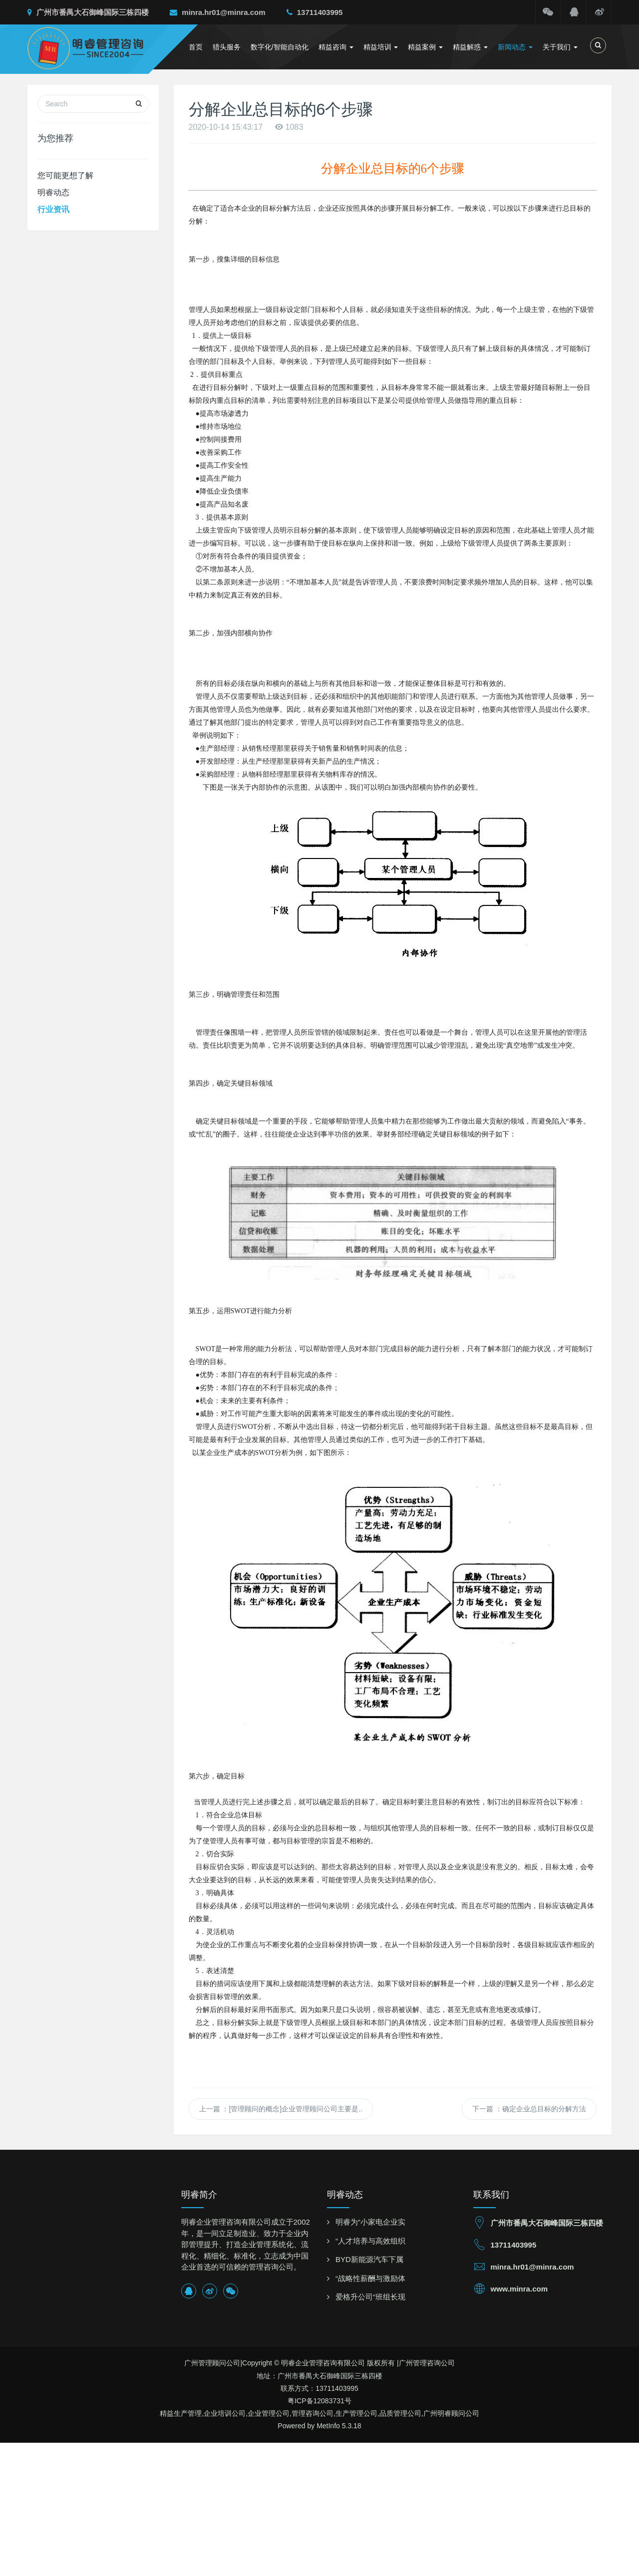  I want to click on 爱格升公司“班组长现, so click(370, 2296).